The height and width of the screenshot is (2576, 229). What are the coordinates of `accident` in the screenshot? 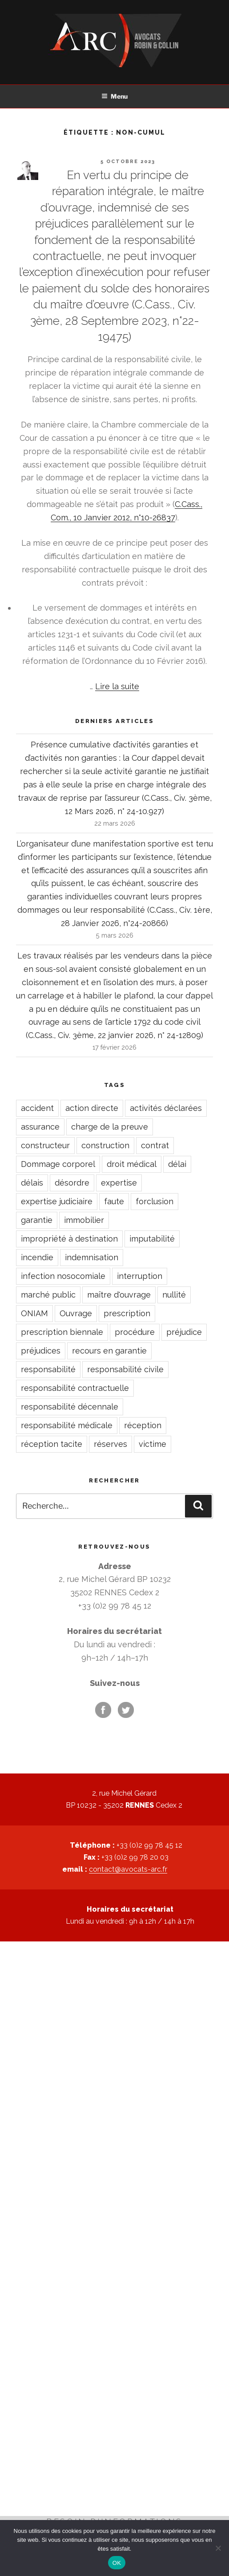 It's located at (37, 1108).